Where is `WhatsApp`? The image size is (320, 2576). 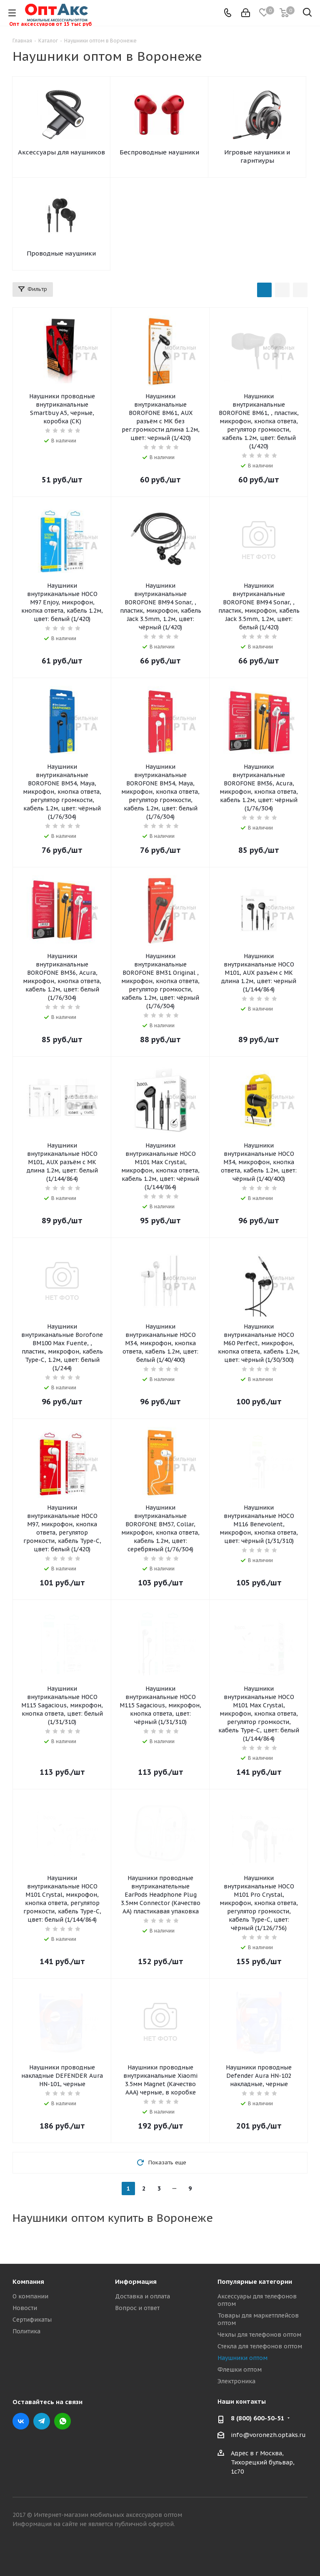 WhatsApp is located at coordinates (62, 2421).